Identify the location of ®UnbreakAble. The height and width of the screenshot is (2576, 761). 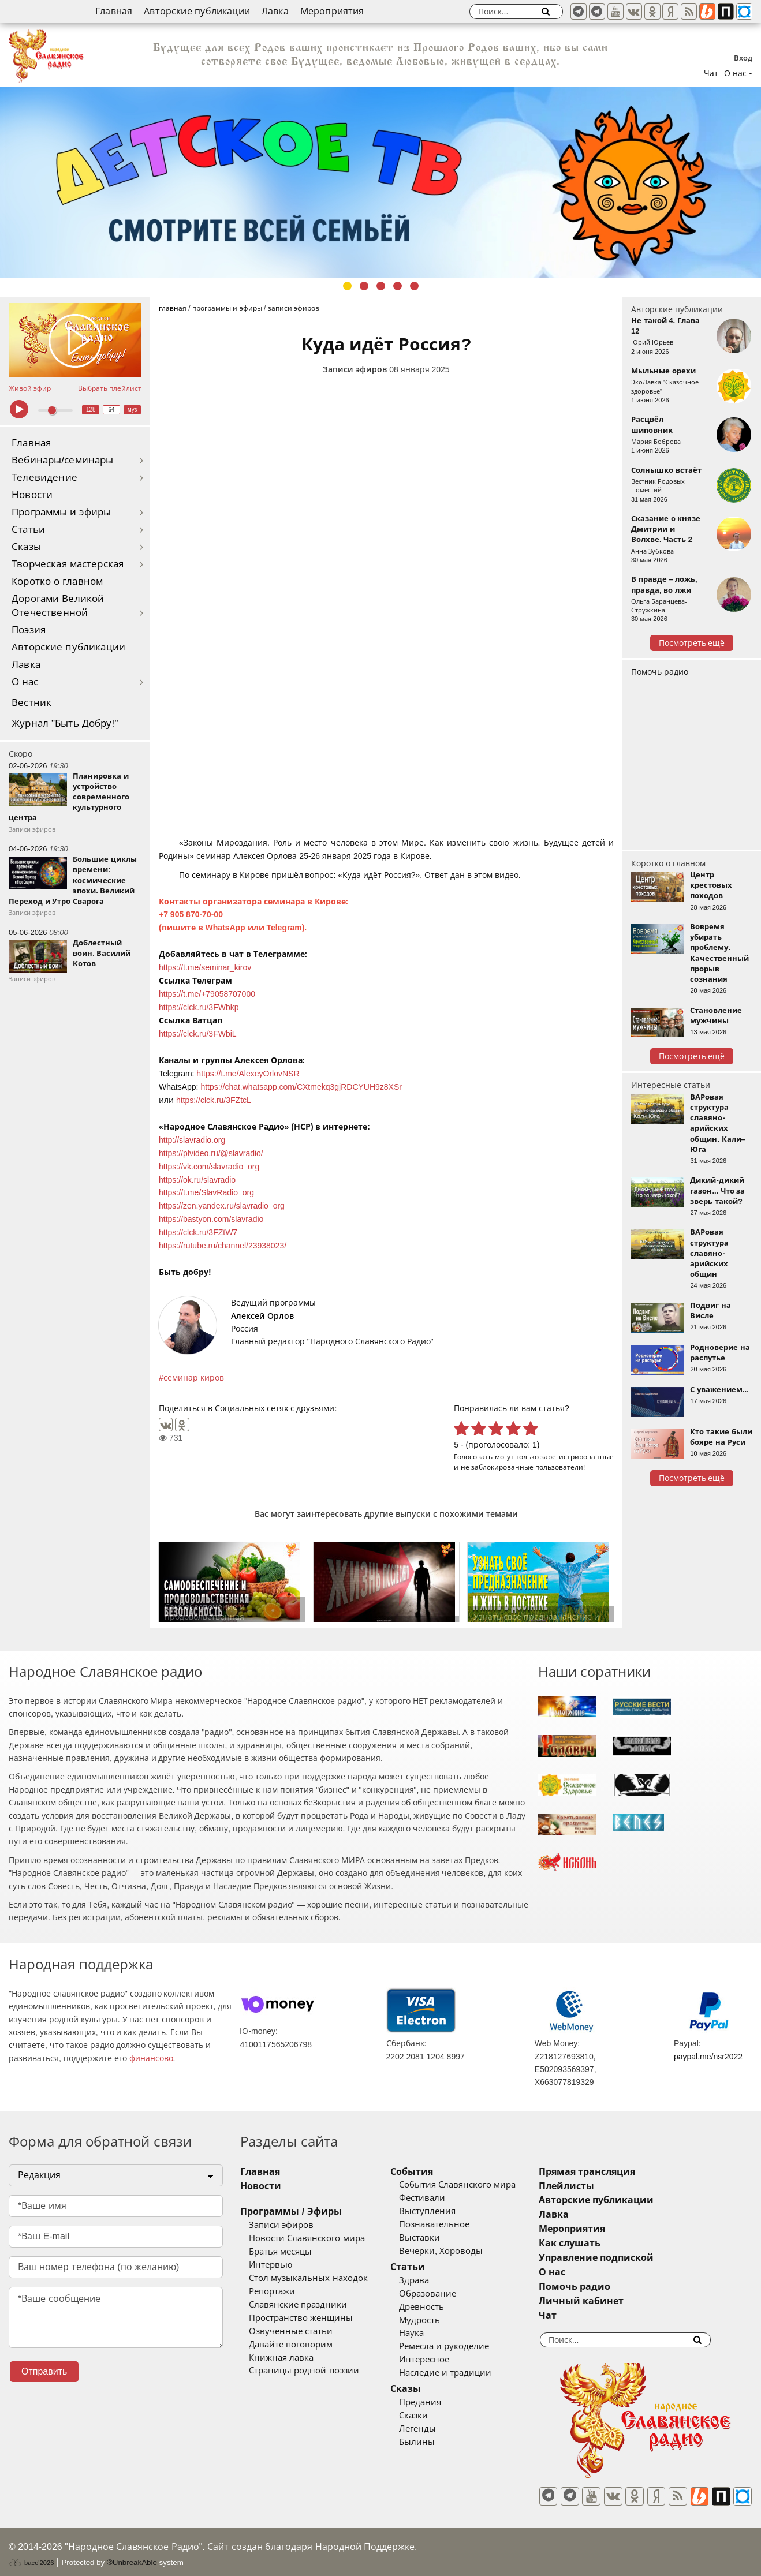
(132, 2555).